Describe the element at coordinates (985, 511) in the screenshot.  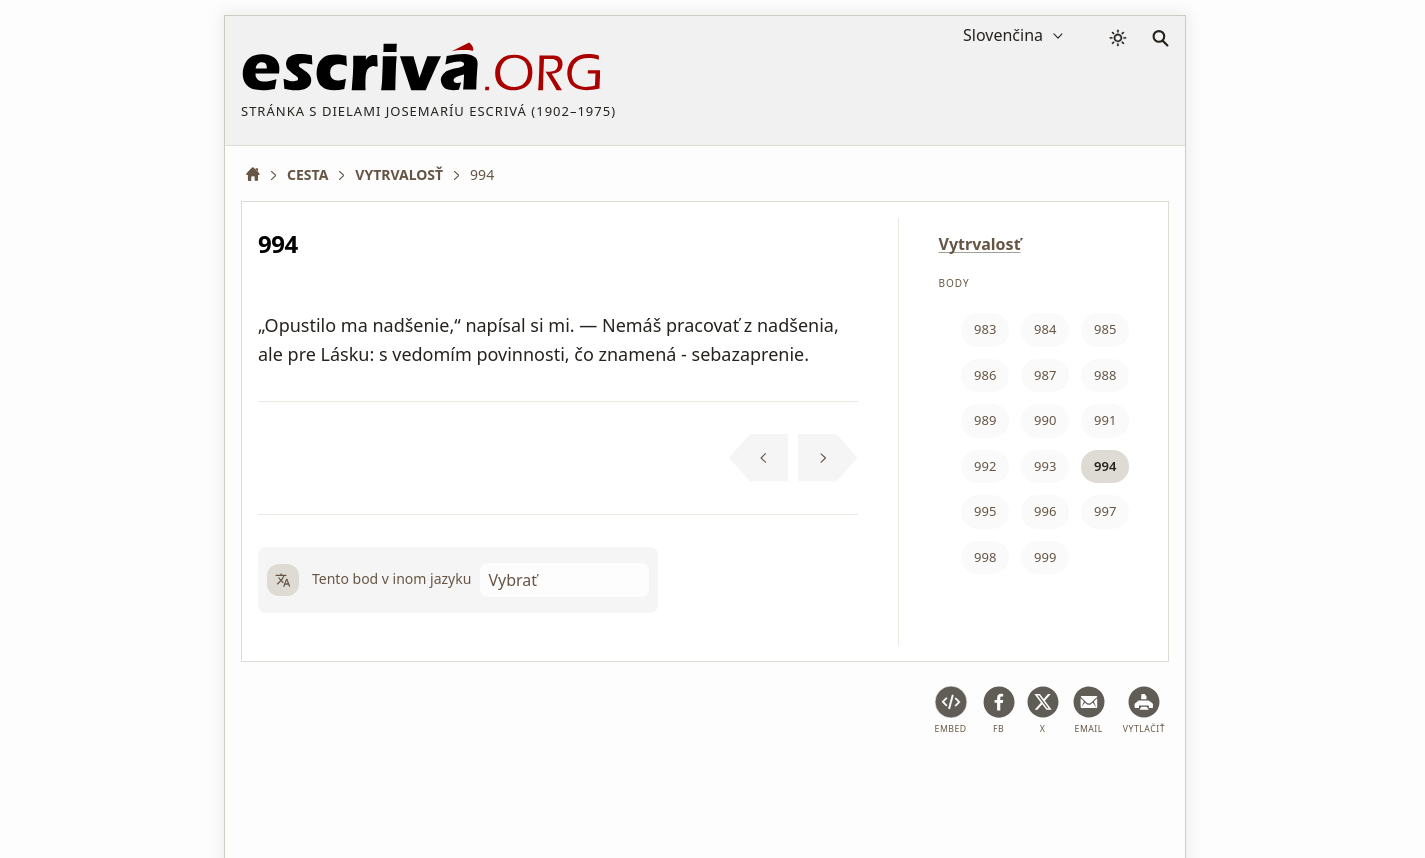
I see `995` at that location.